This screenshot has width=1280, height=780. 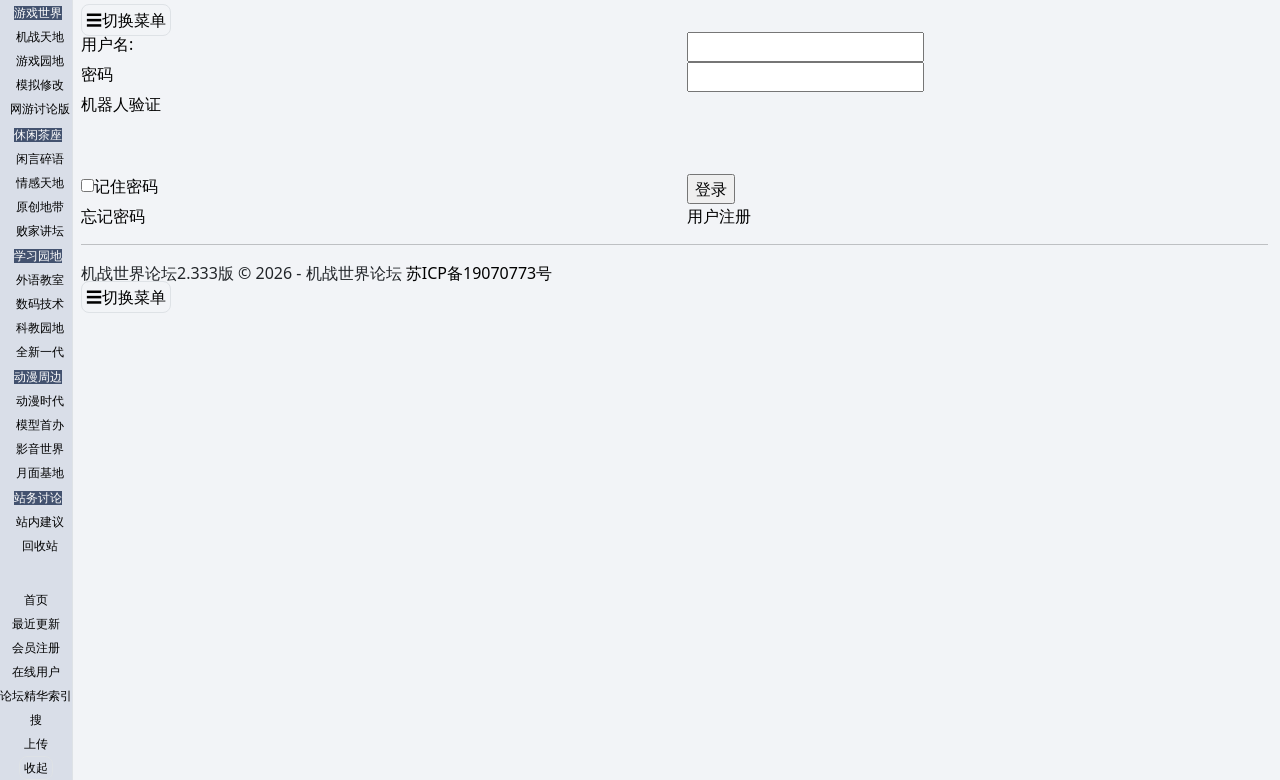 I want to click on 游戏园地, so click(x=40, y=61).